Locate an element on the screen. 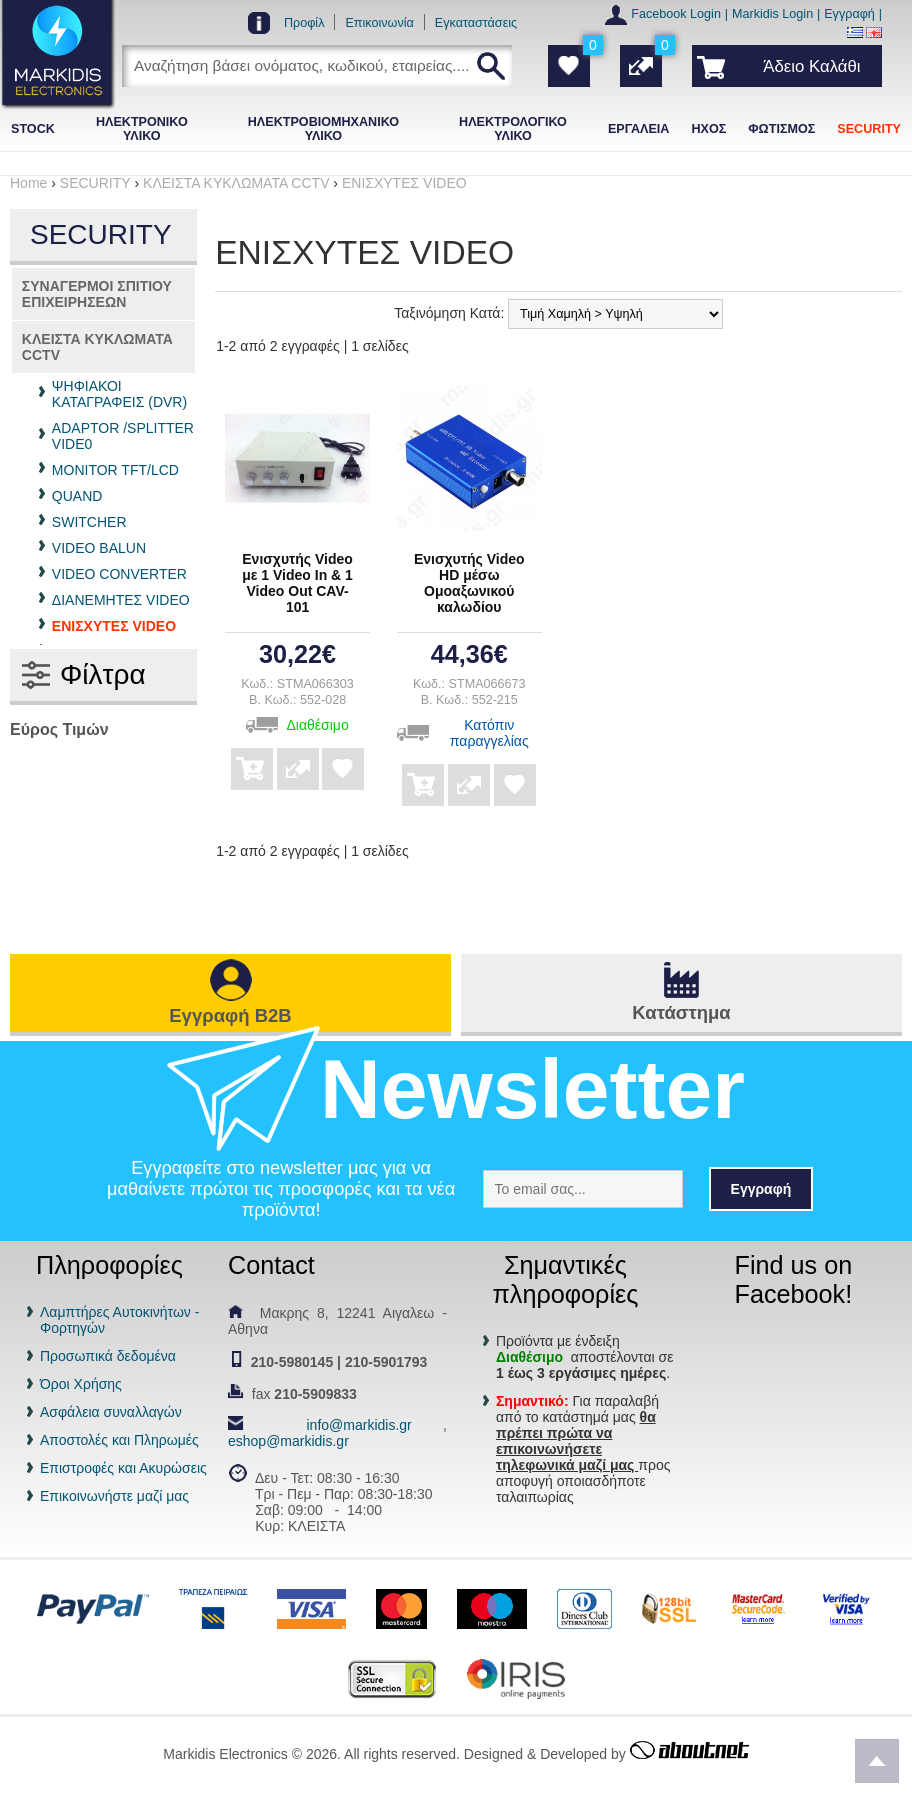 Image resolution: width=912 pixels, height=1796 pixels. MONITOR TFT/LCD is located at coordinates (115, 470).